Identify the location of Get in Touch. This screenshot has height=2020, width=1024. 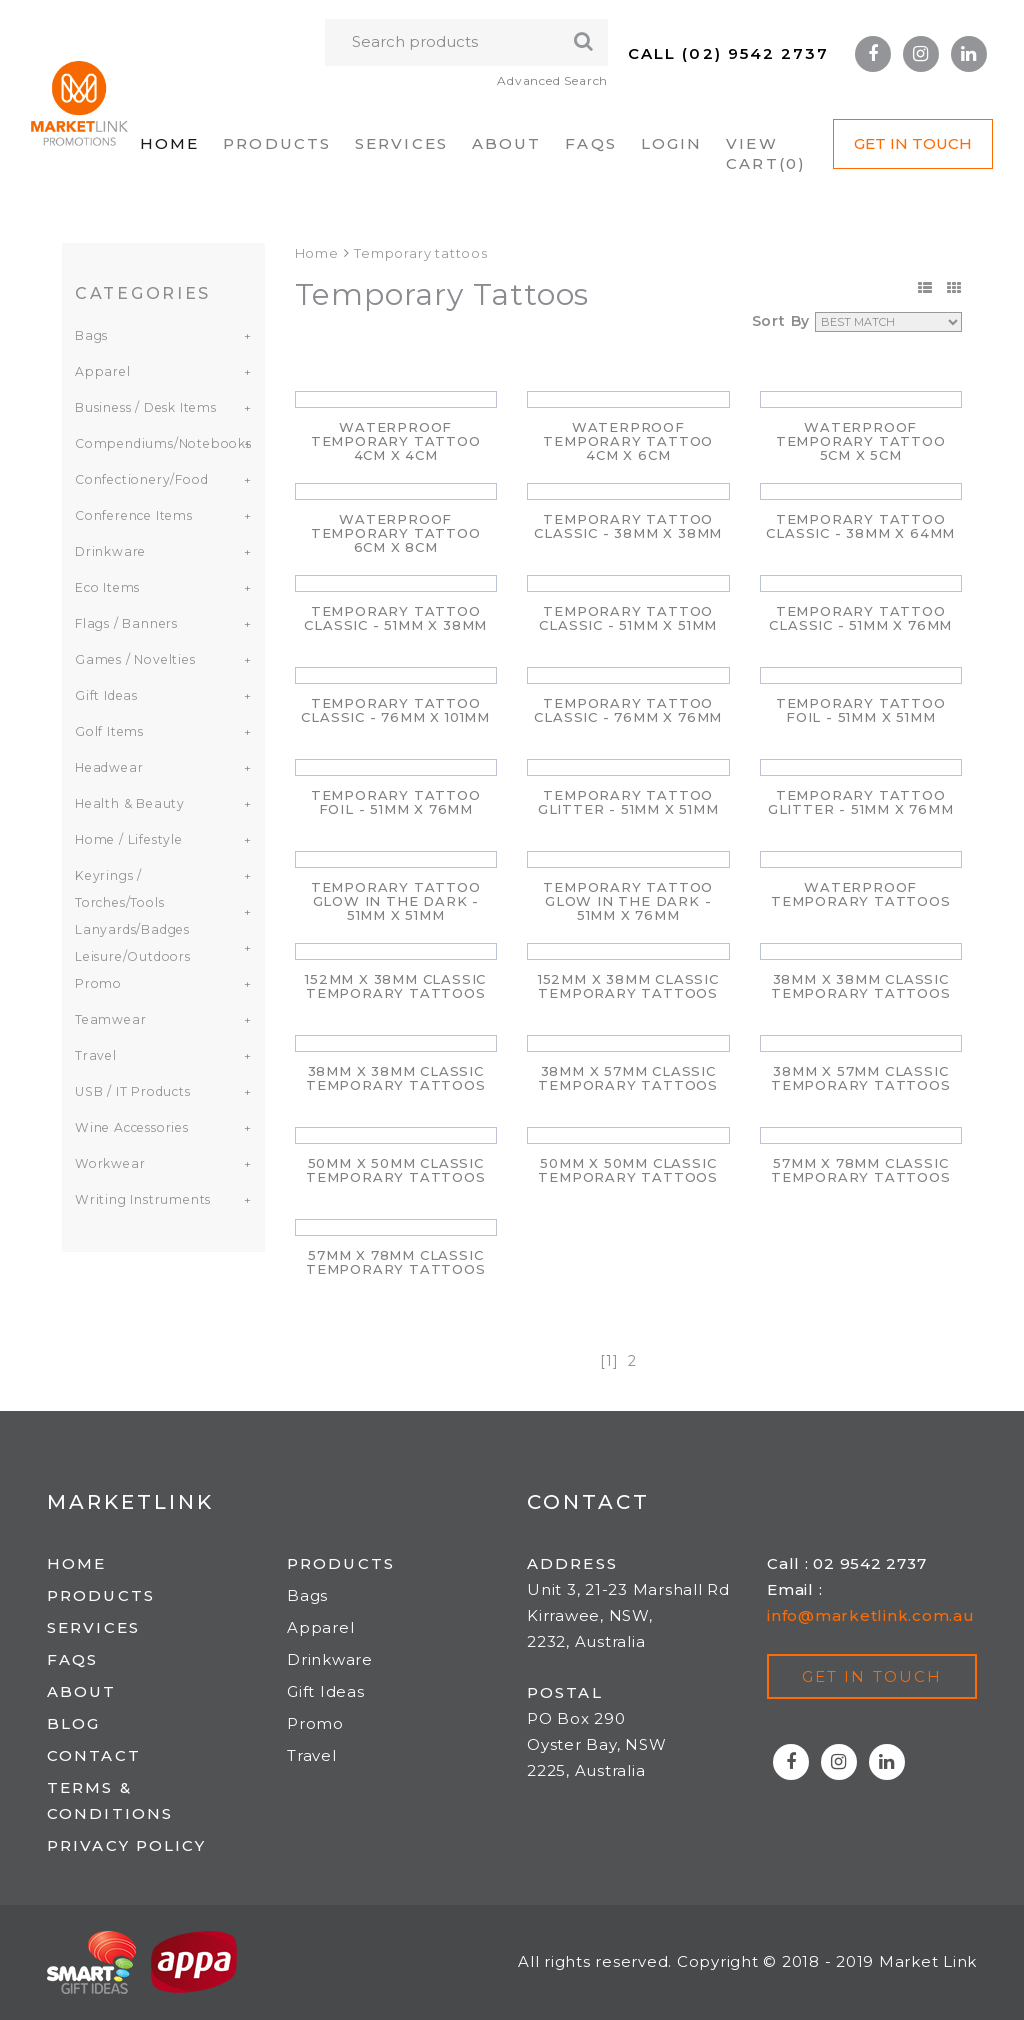
(913, 143).